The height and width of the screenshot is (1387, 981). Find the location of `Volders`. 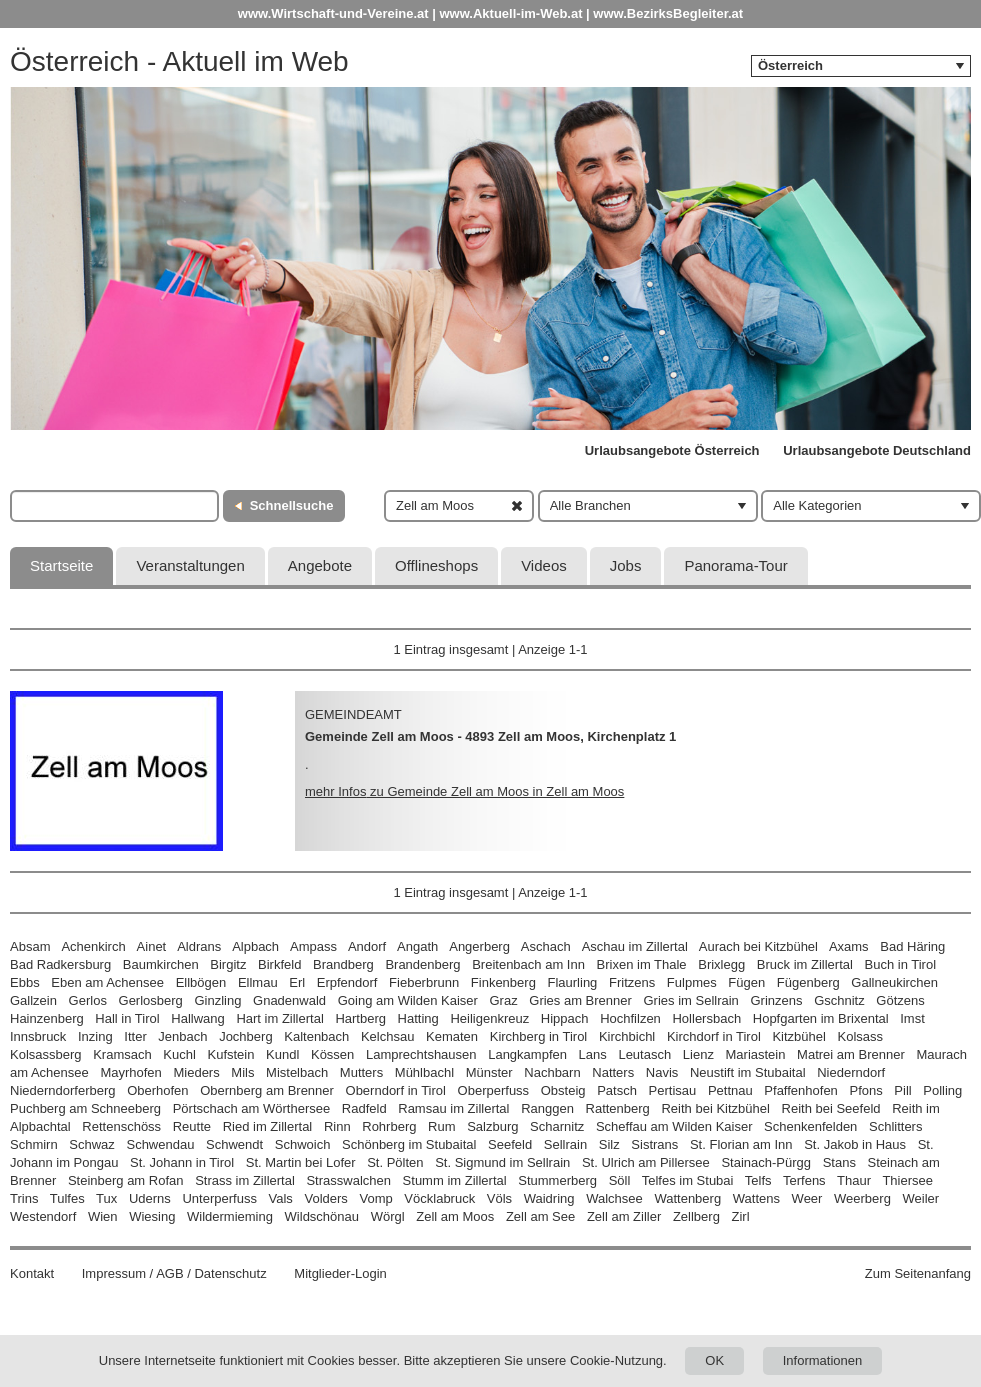

Volders is located at coordinates (325, 1198).